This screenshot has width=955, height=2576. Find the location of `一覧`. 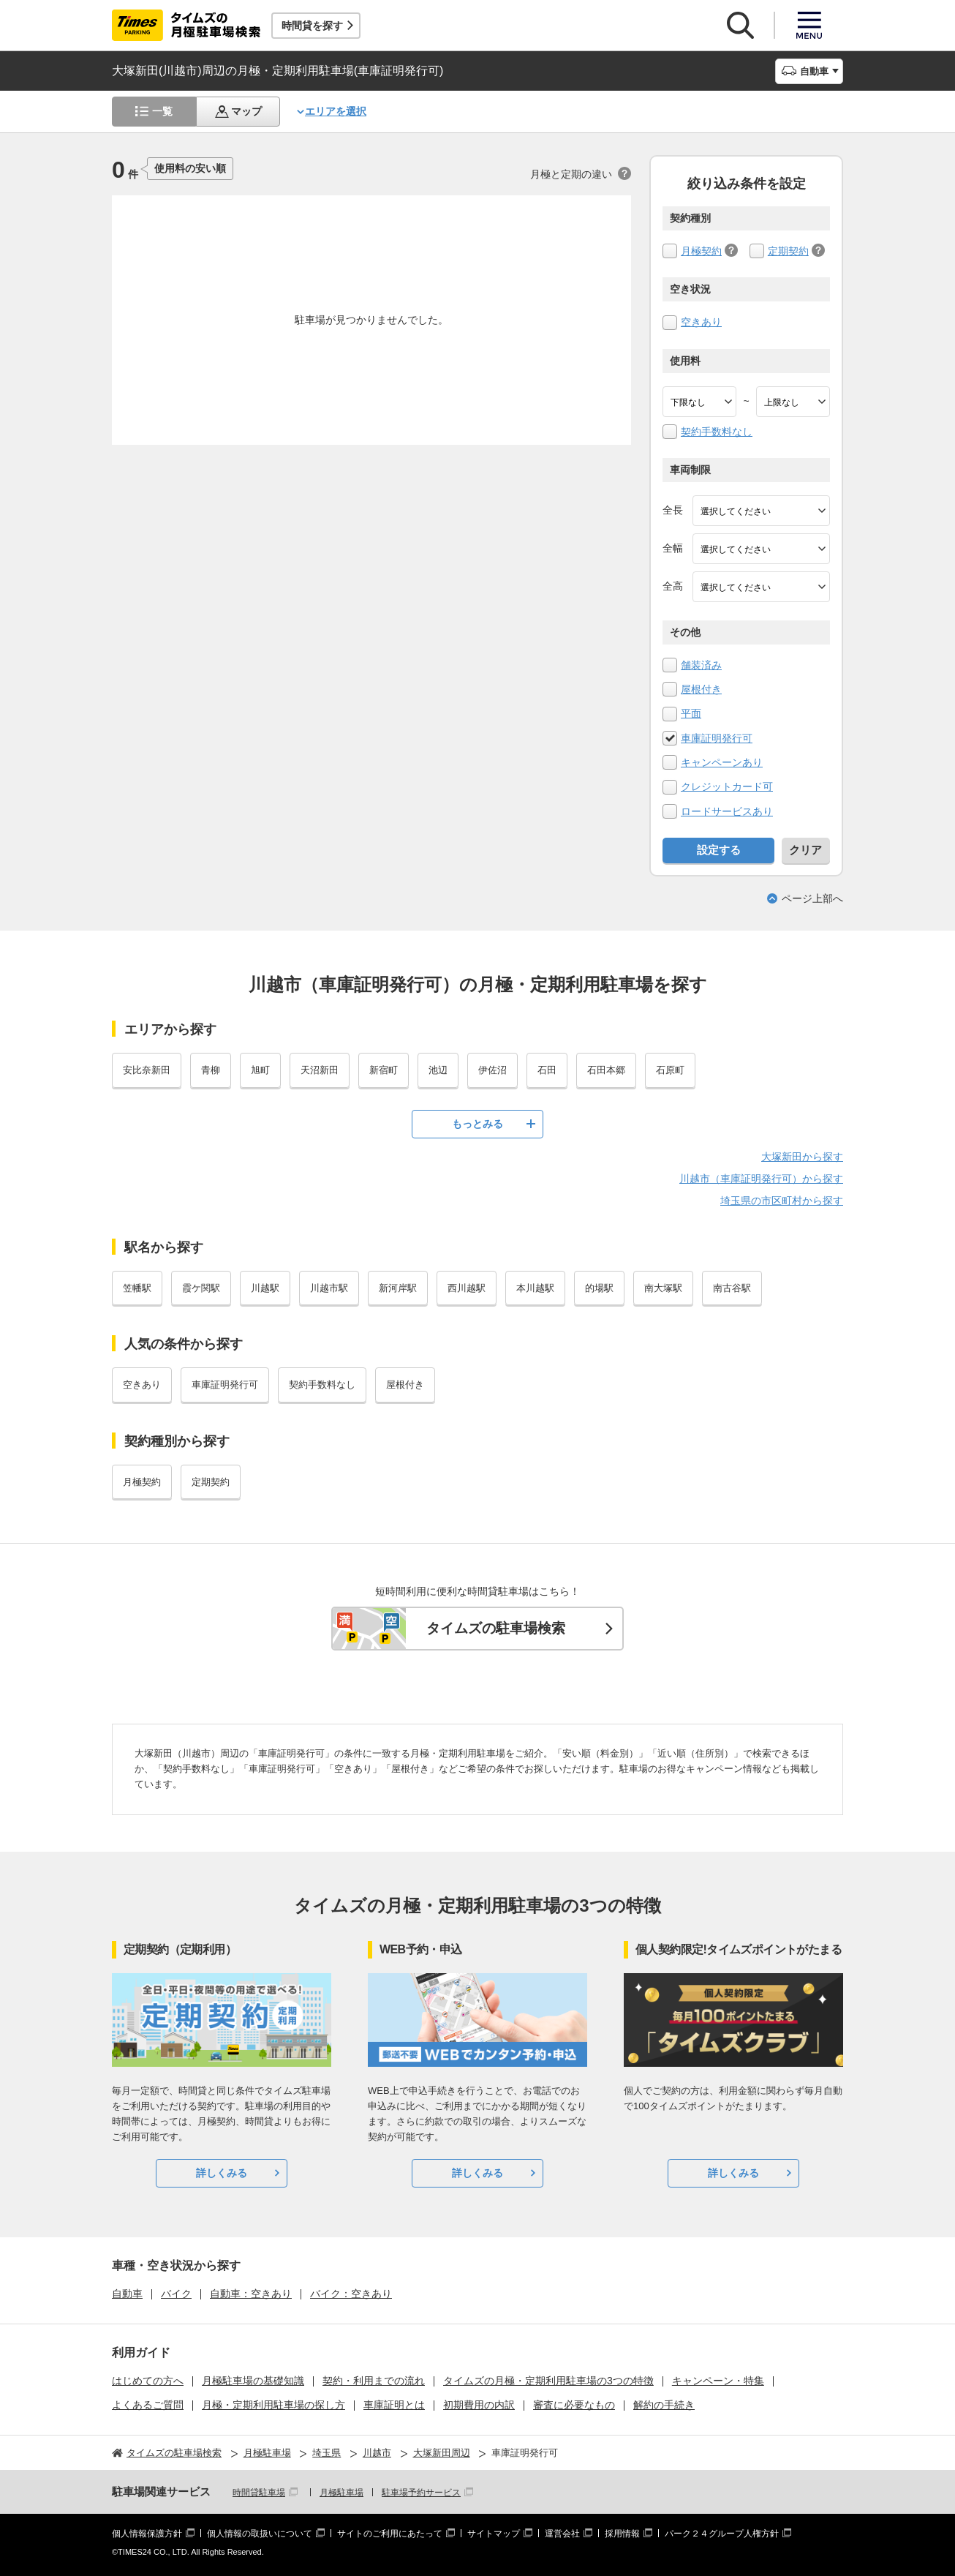

一覧 is located at coordinates (162, 111).